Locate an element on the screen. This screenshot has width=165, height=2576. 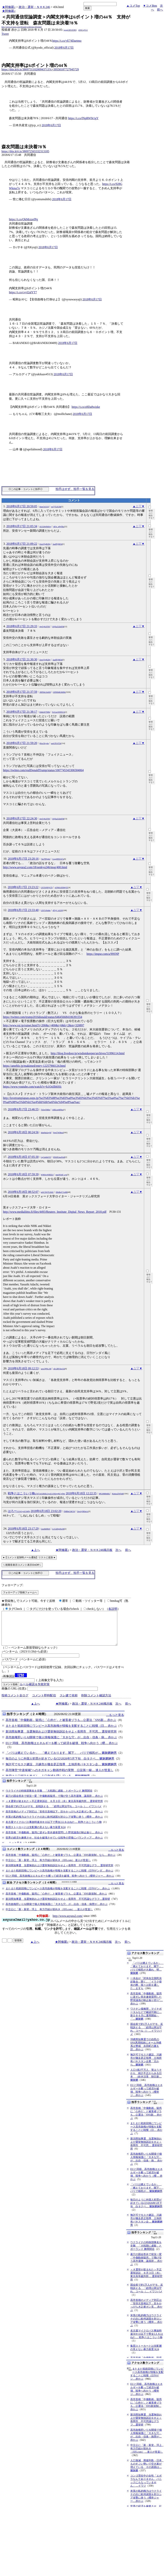
http://www.asyura2.com/18/senkyo246/msg/456.html is located at coordinates (21, 27).